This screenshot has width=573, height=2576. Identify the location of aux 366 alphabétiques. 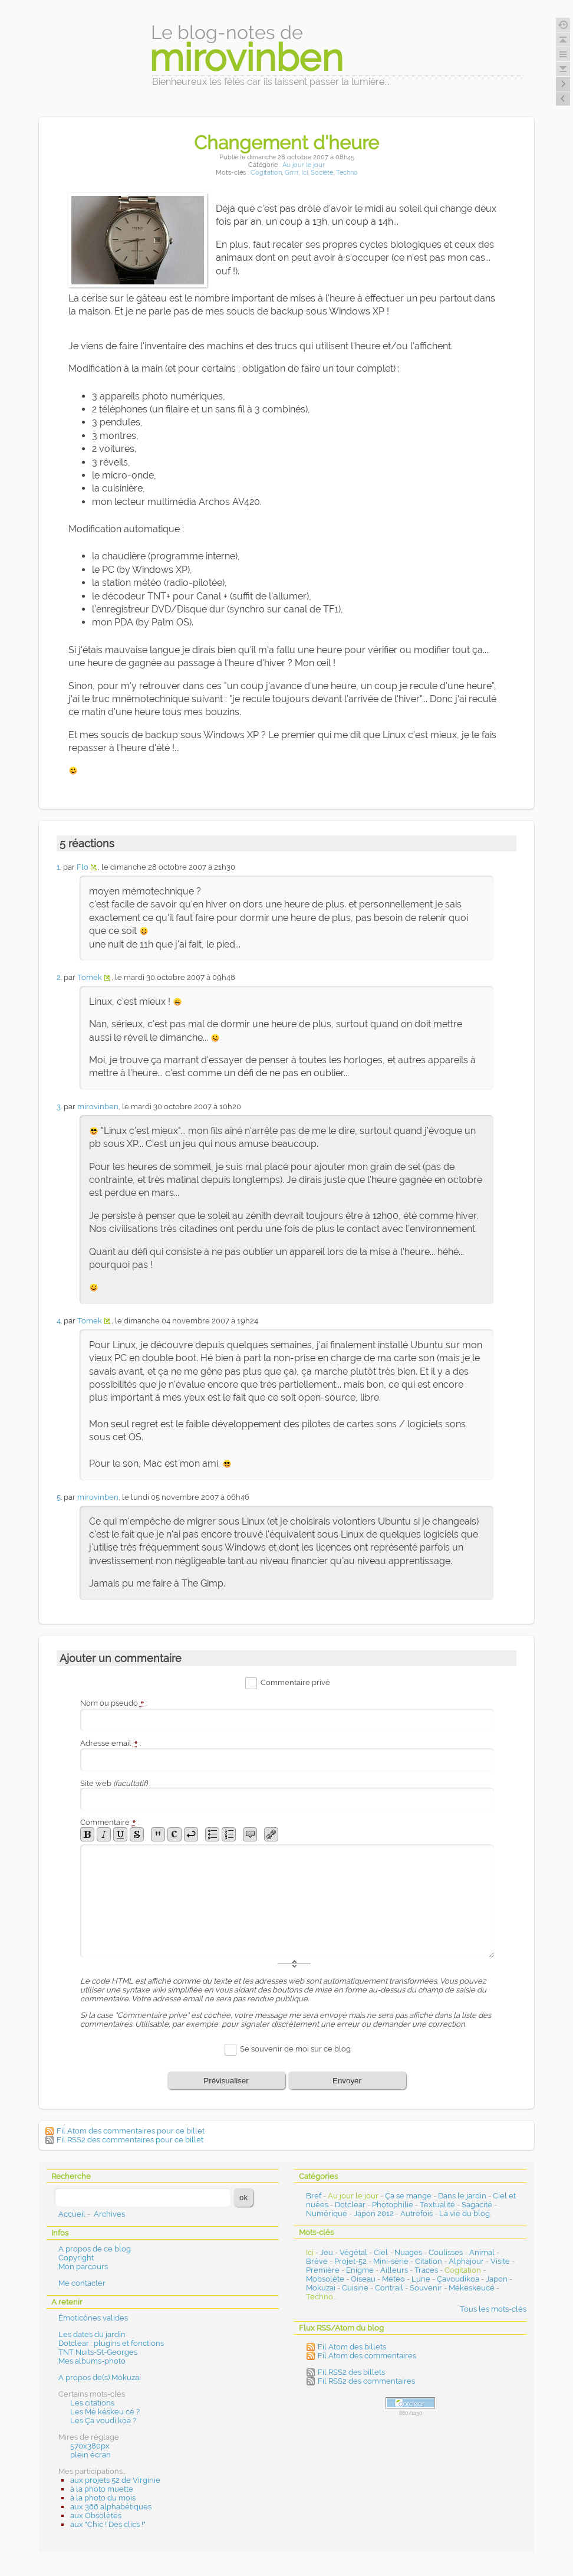
(111, 2506).